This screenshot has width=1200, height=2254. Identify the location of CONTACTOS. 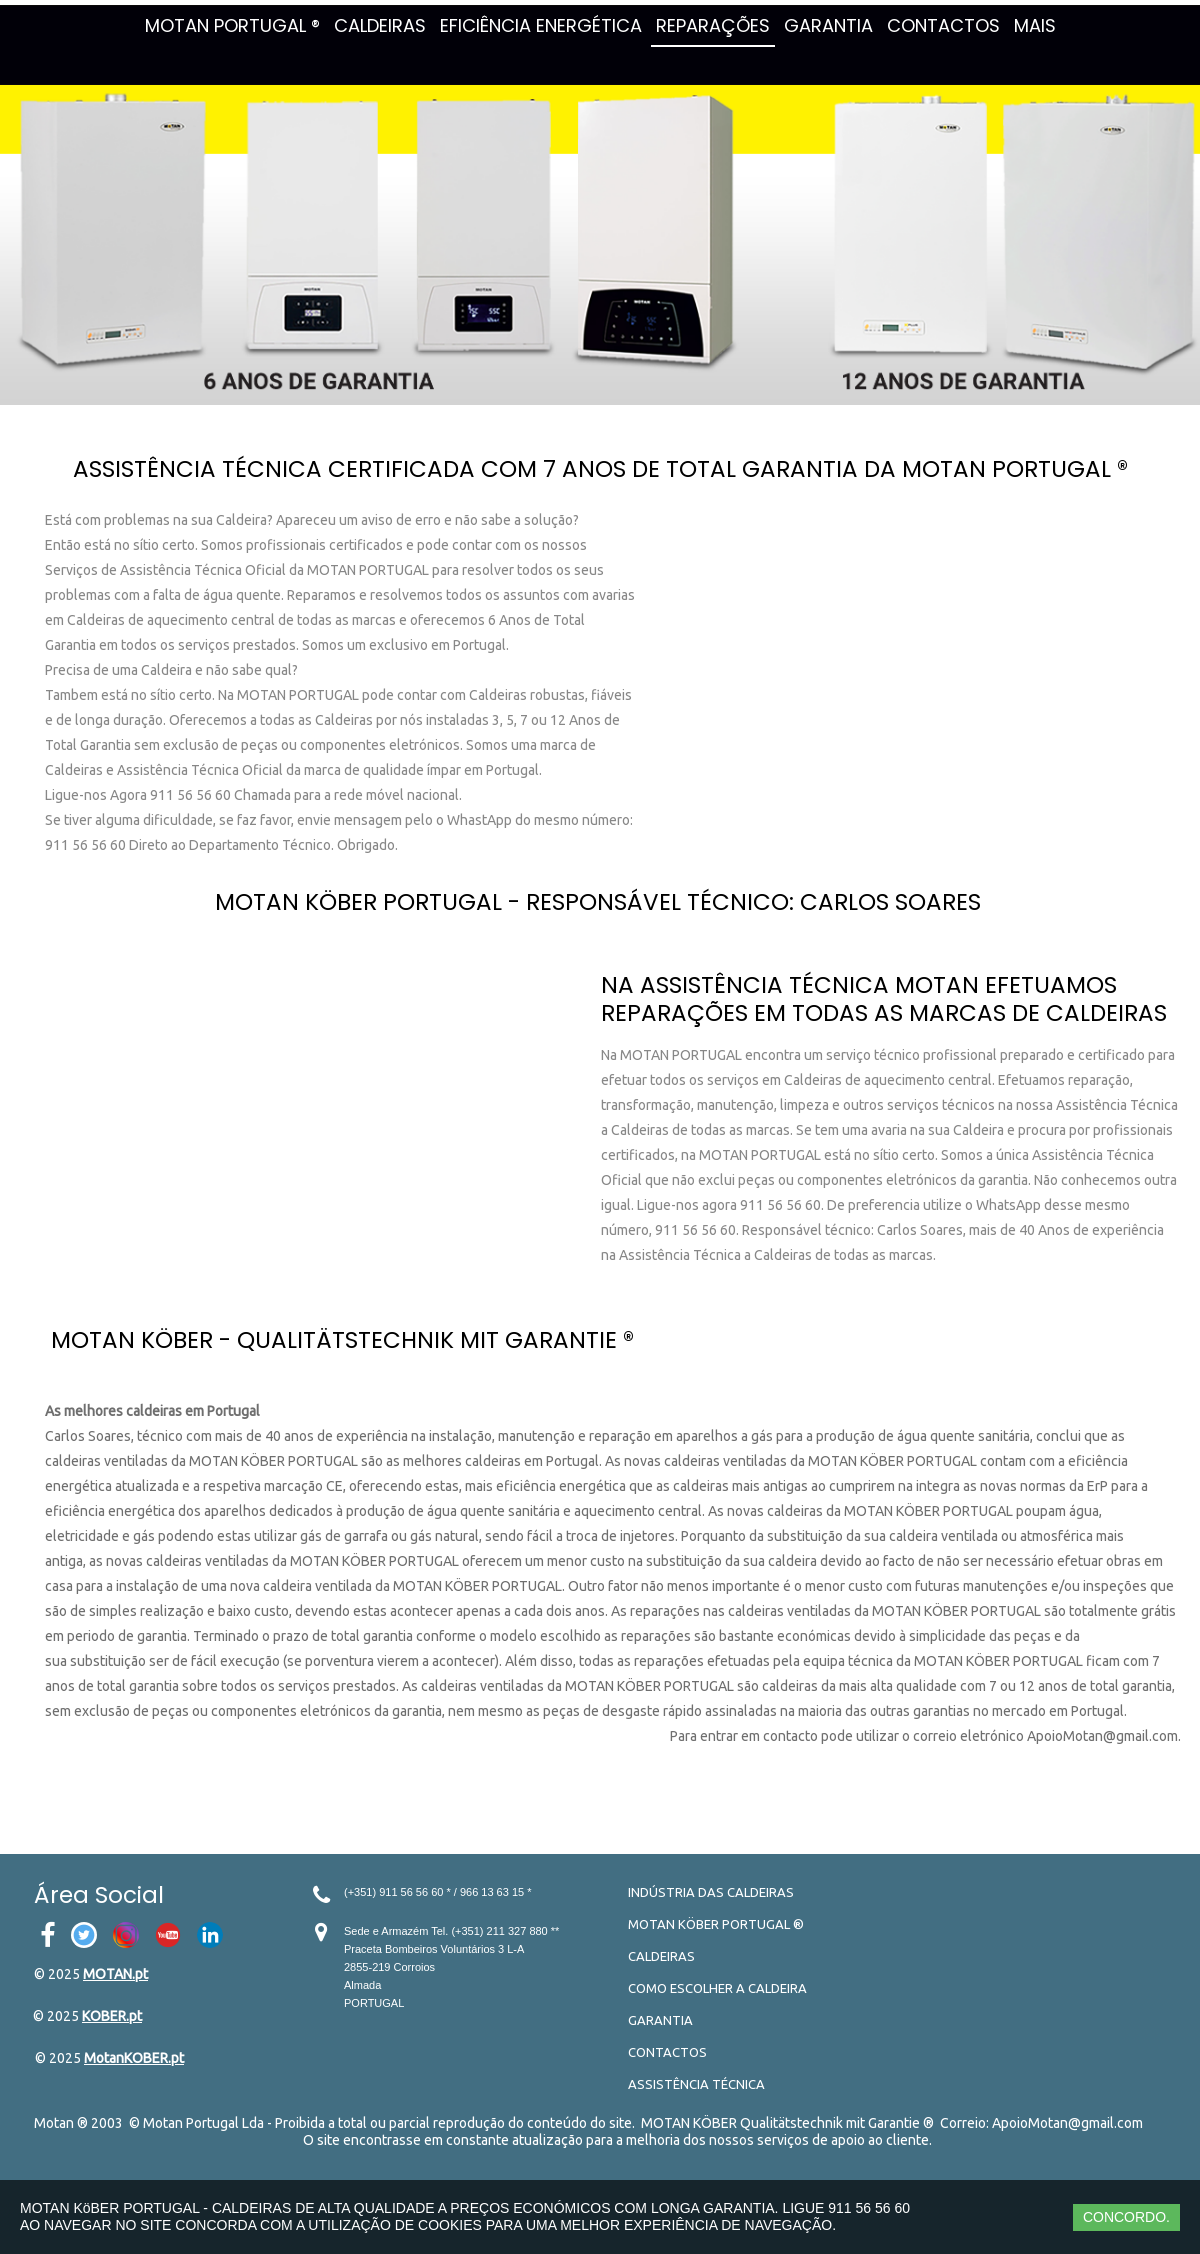
(943, 25).